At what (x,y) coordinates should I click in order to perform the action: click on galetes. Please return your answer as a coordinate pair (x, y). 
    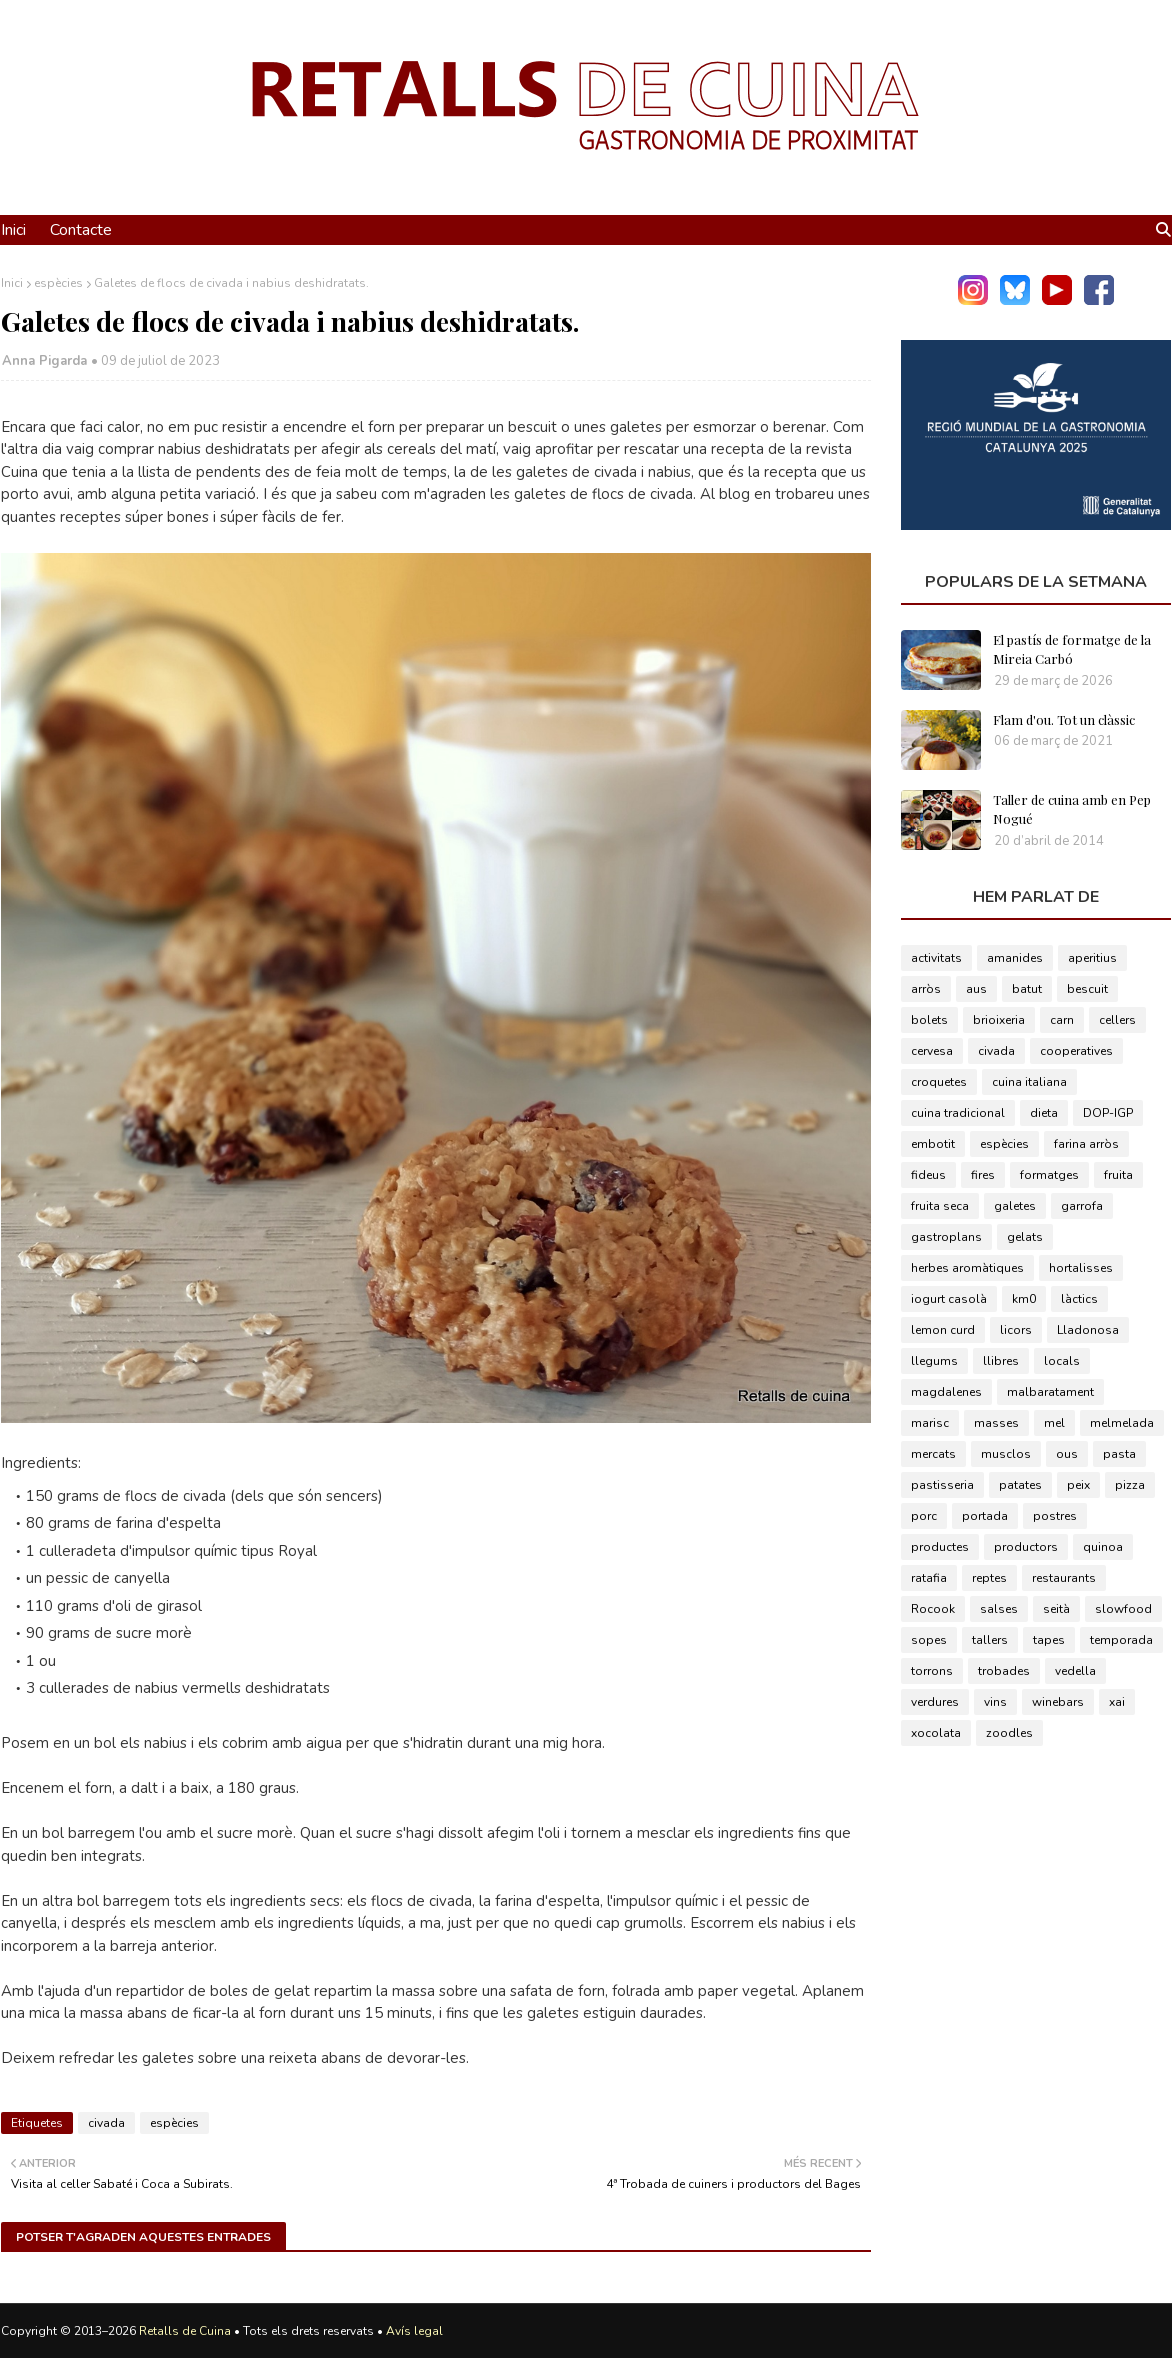
    Looking at the image, I should click on (1015, 1206).